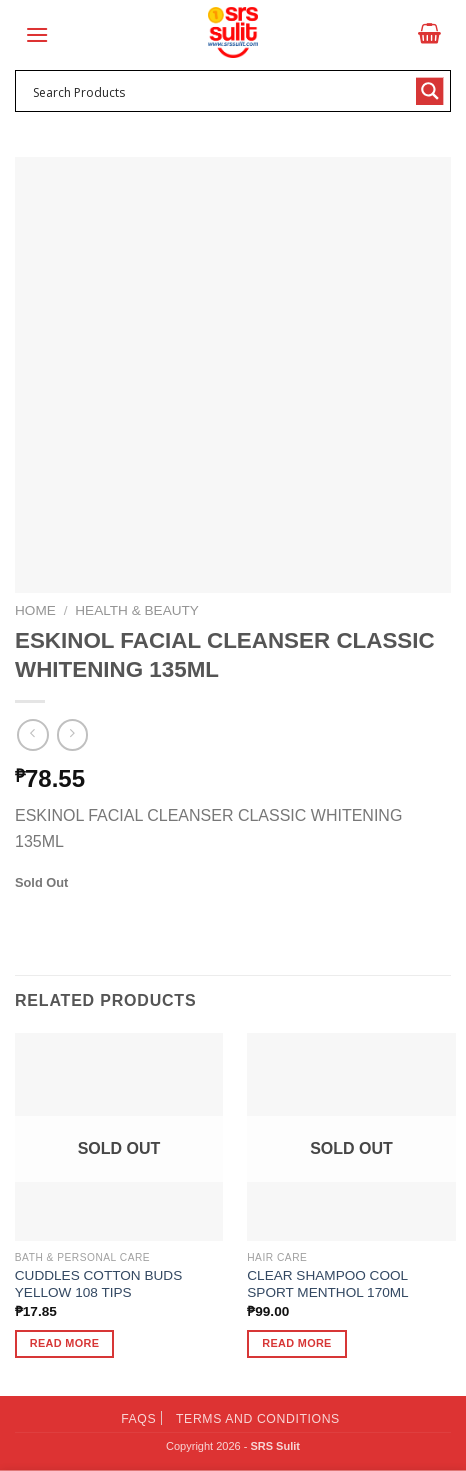 The width and height of the screenshot is (466, 1471). What do you see at coordinates (220, 91) in the screenshot?
I see `[Search input 1]` at bounding box center [220, 91].